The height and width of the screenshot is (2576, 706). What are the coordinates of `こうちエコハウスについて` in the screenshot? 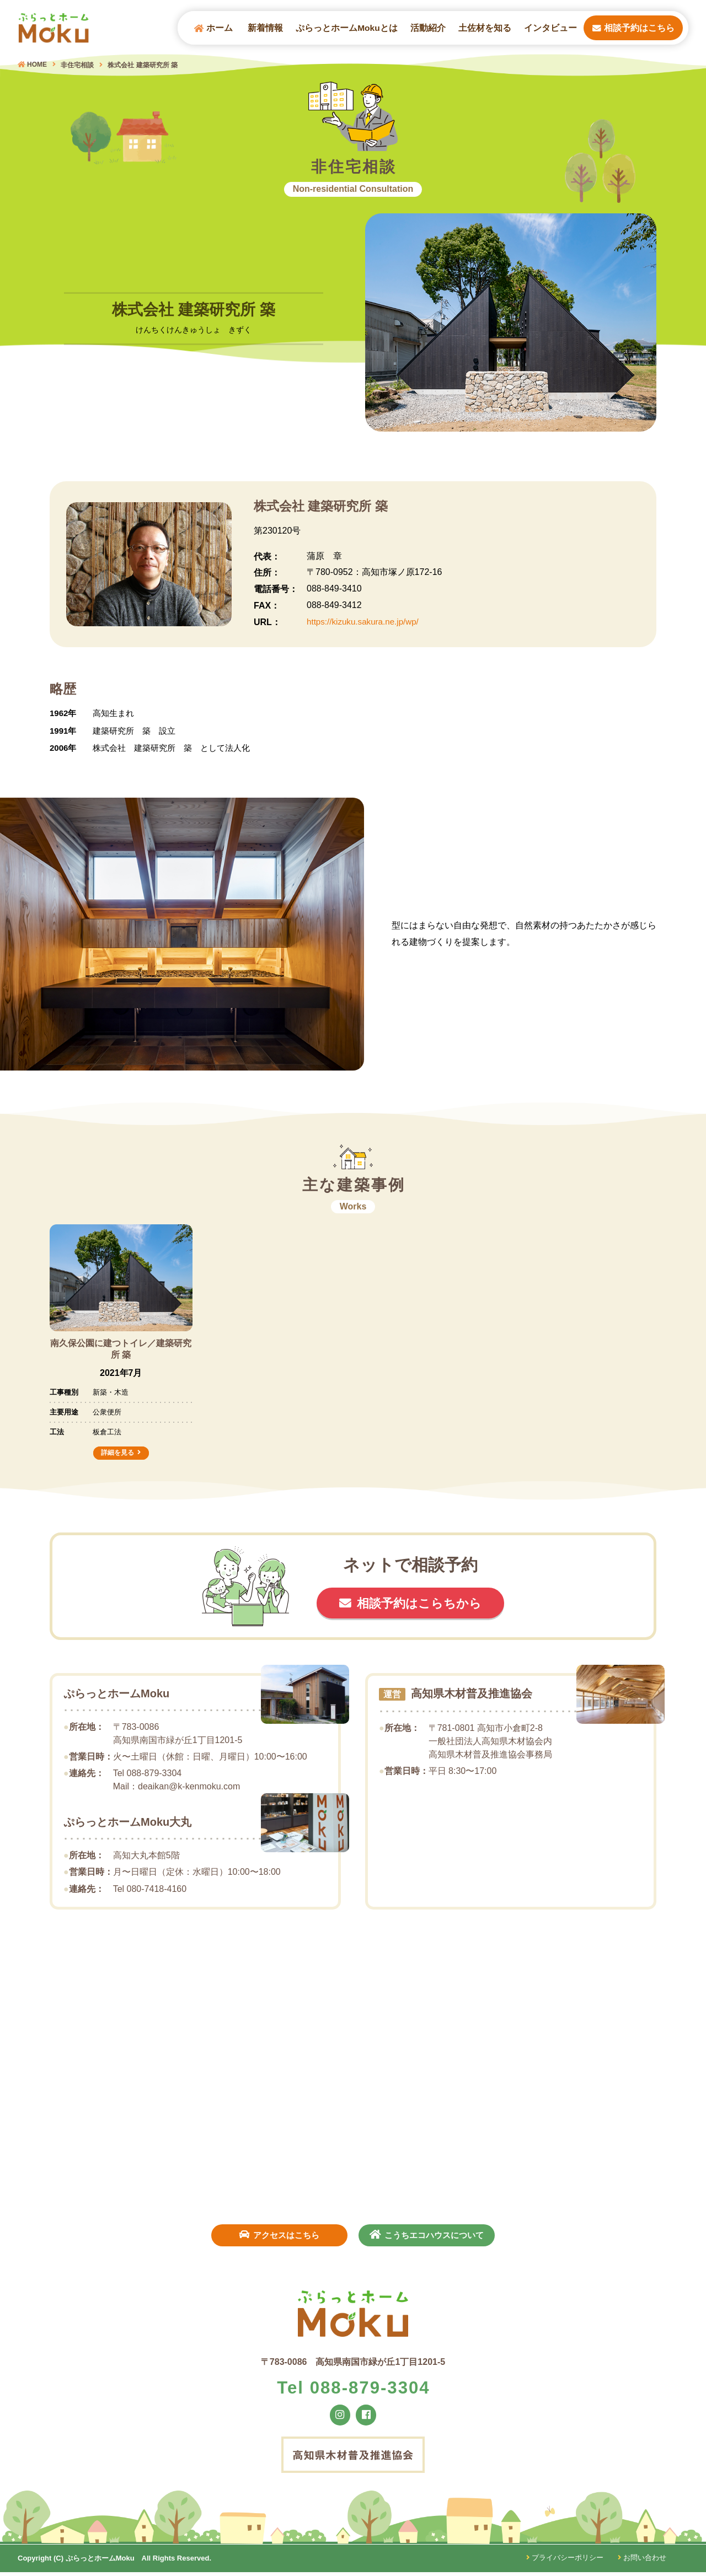 It's located at (429, 2235).